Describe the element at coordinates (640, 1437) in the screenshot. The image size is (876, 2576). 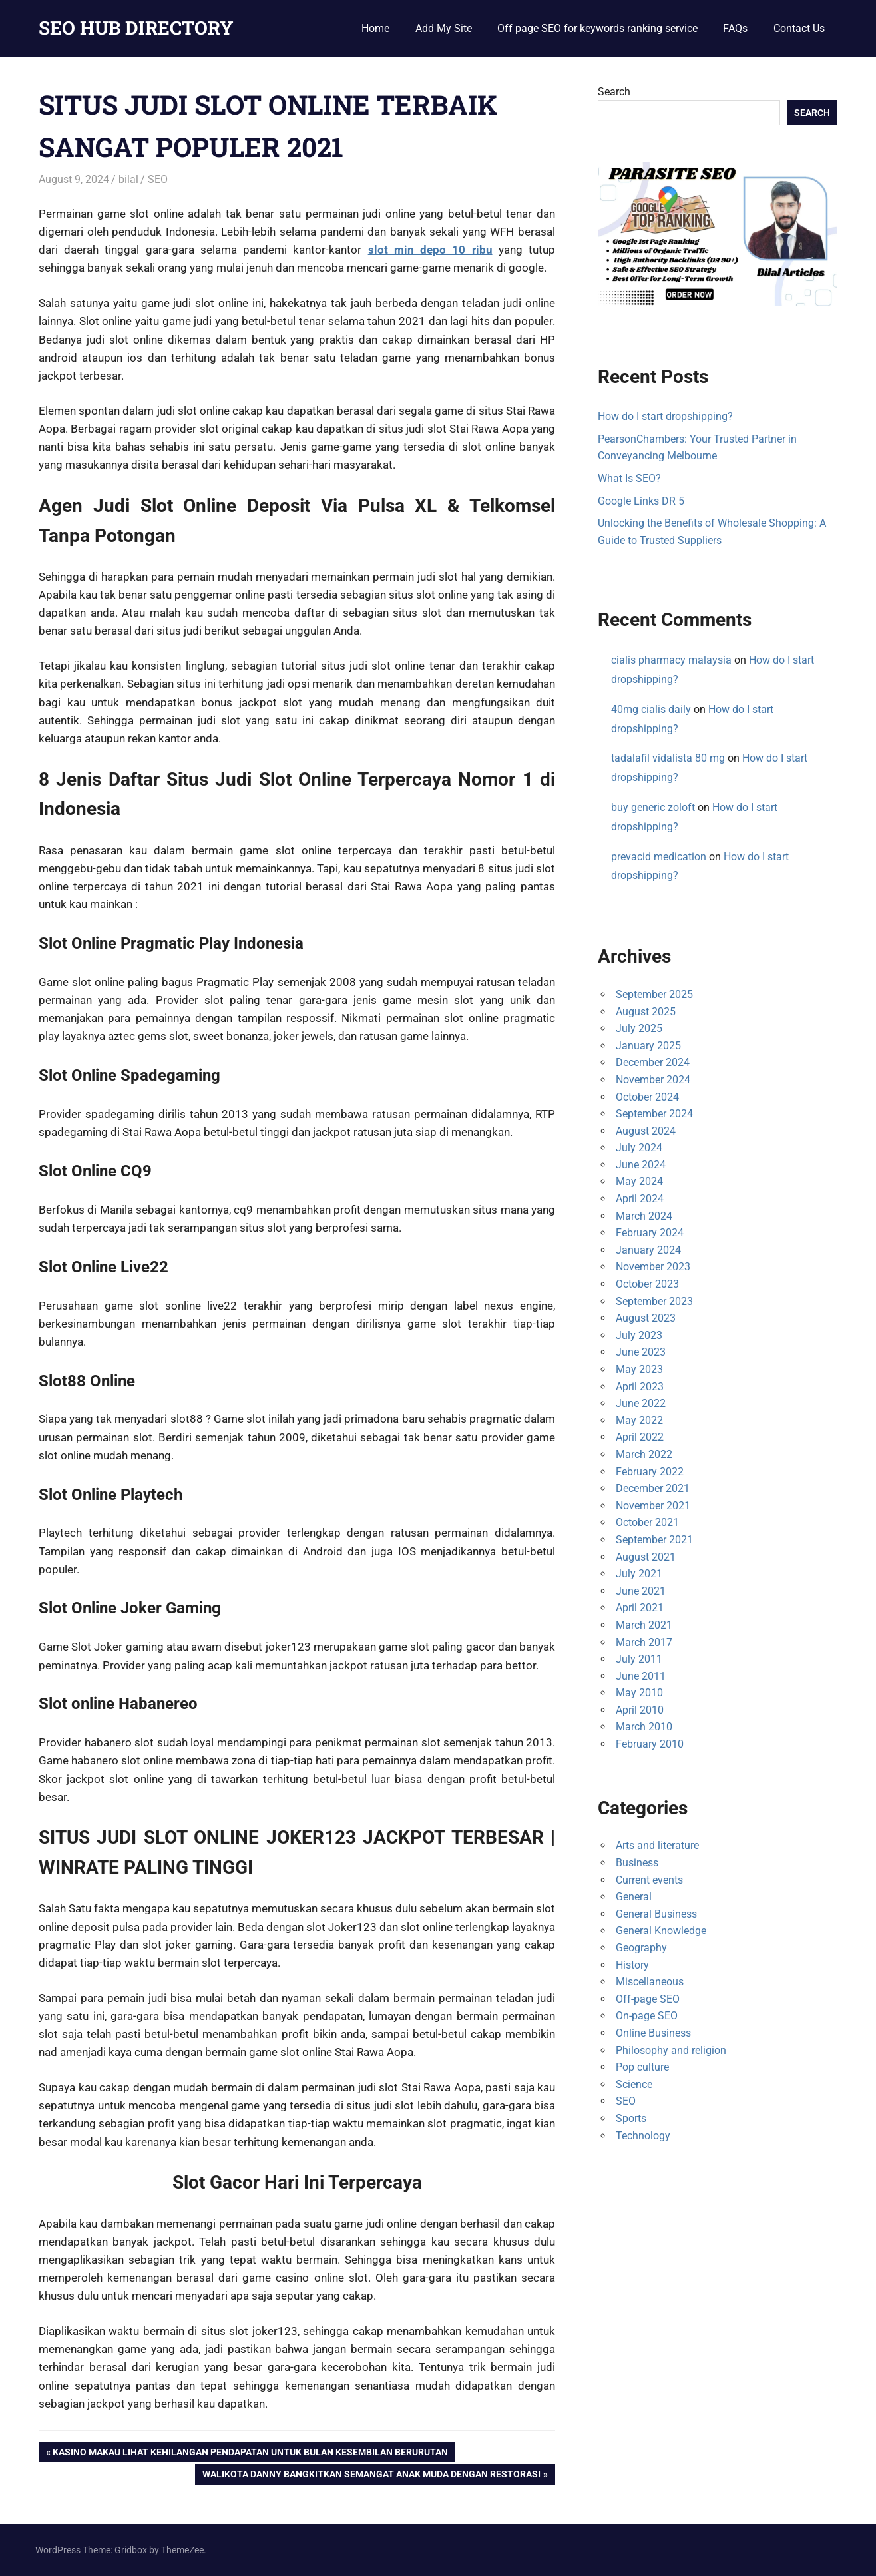
I see `April 2022` at that location.